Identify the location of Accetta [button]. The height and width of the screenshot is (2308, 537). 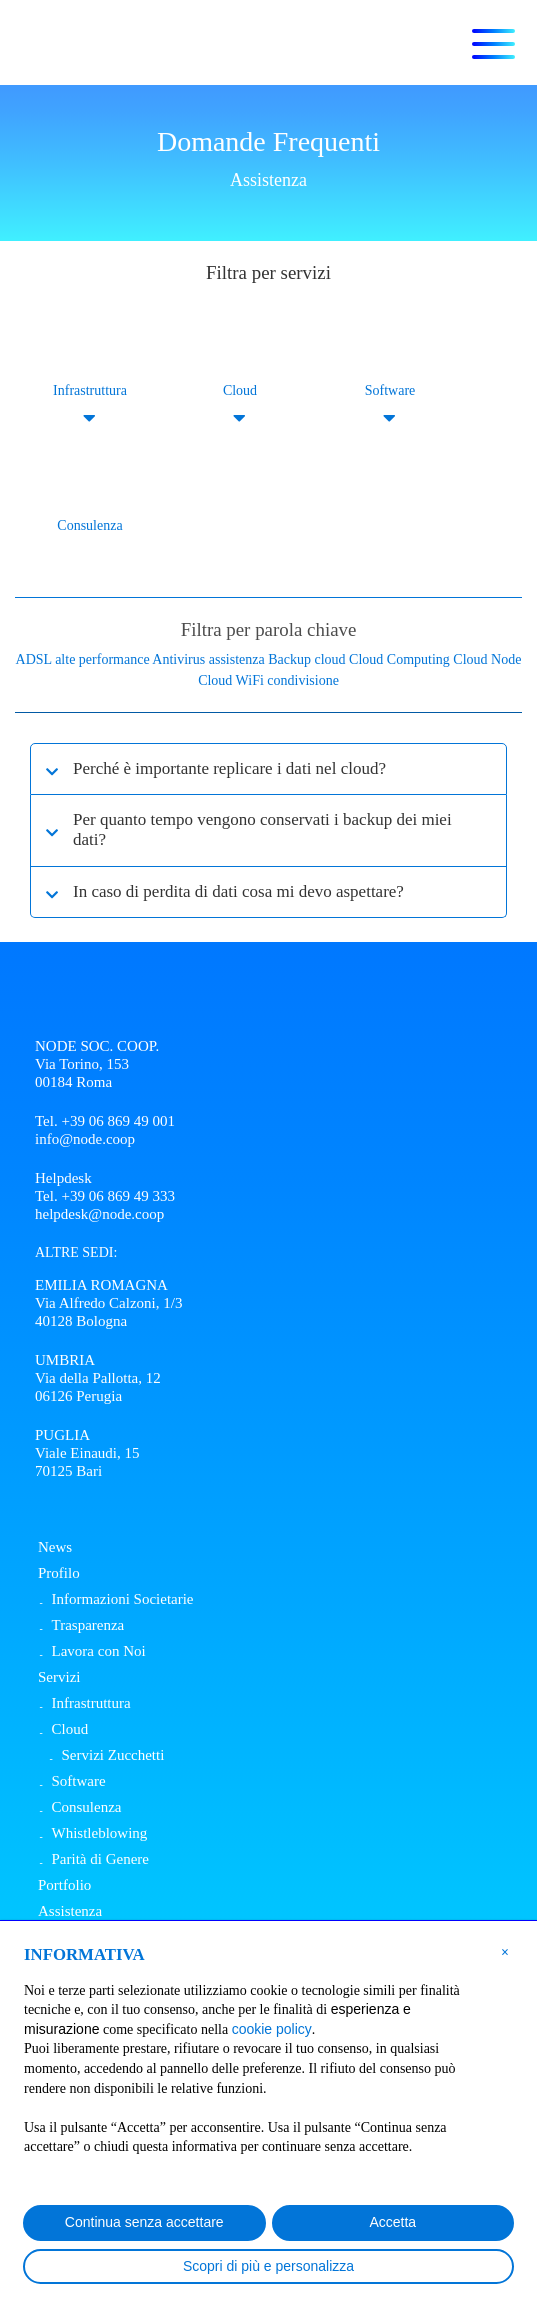
(392, 2222).